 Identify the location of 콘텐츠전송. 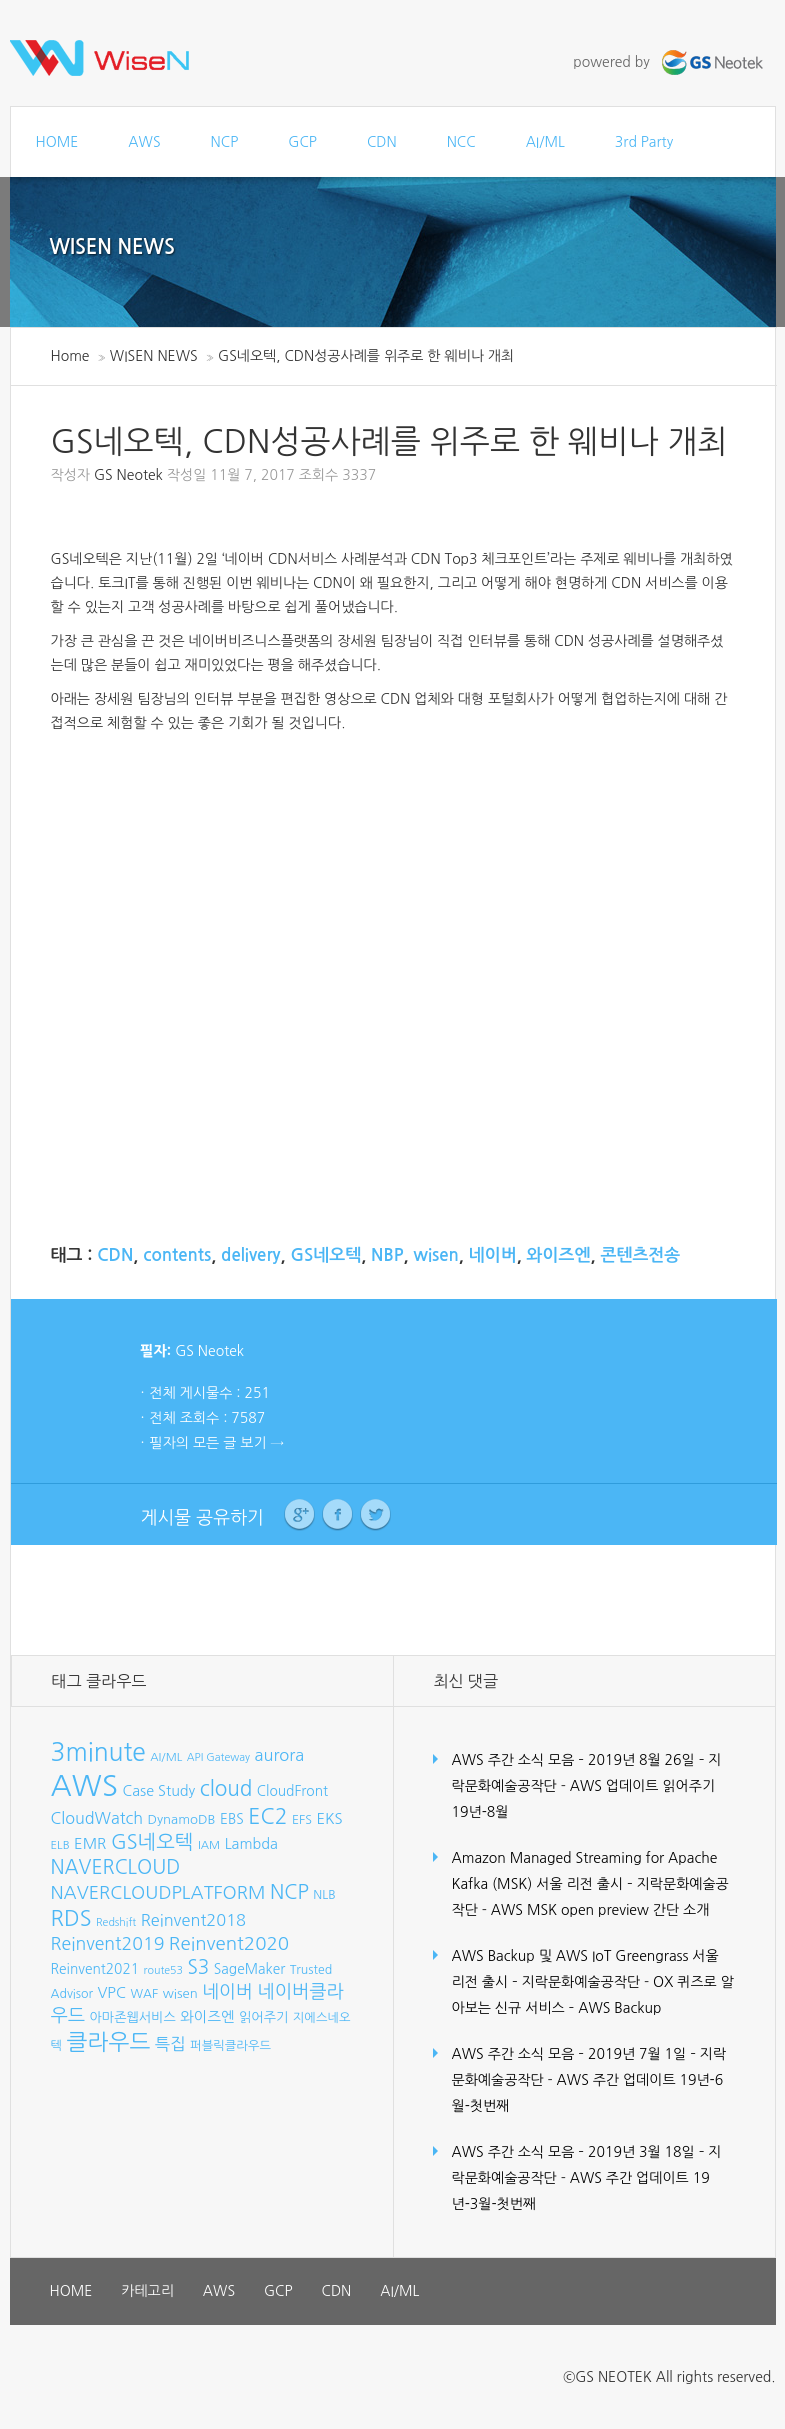
(640, 1255).